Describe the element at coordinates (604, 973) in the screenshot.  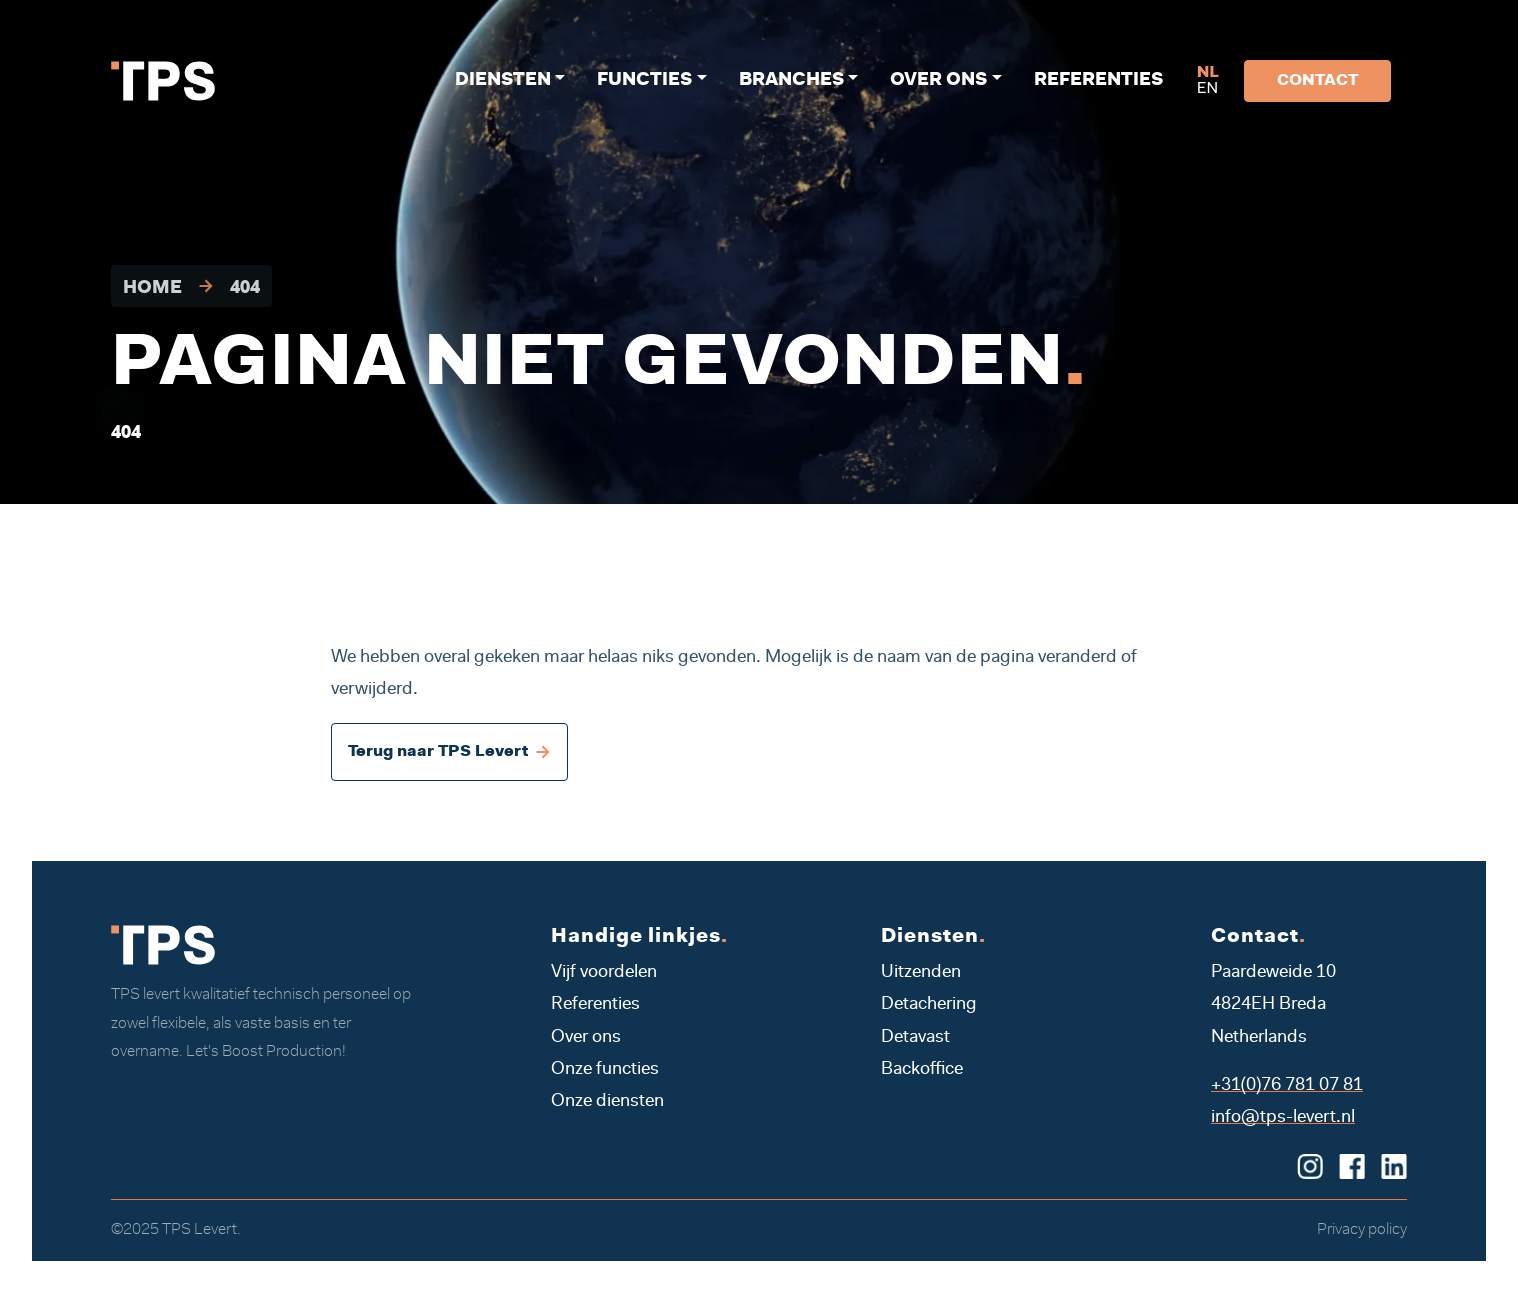
I see `Vijf voordelen` at that location.